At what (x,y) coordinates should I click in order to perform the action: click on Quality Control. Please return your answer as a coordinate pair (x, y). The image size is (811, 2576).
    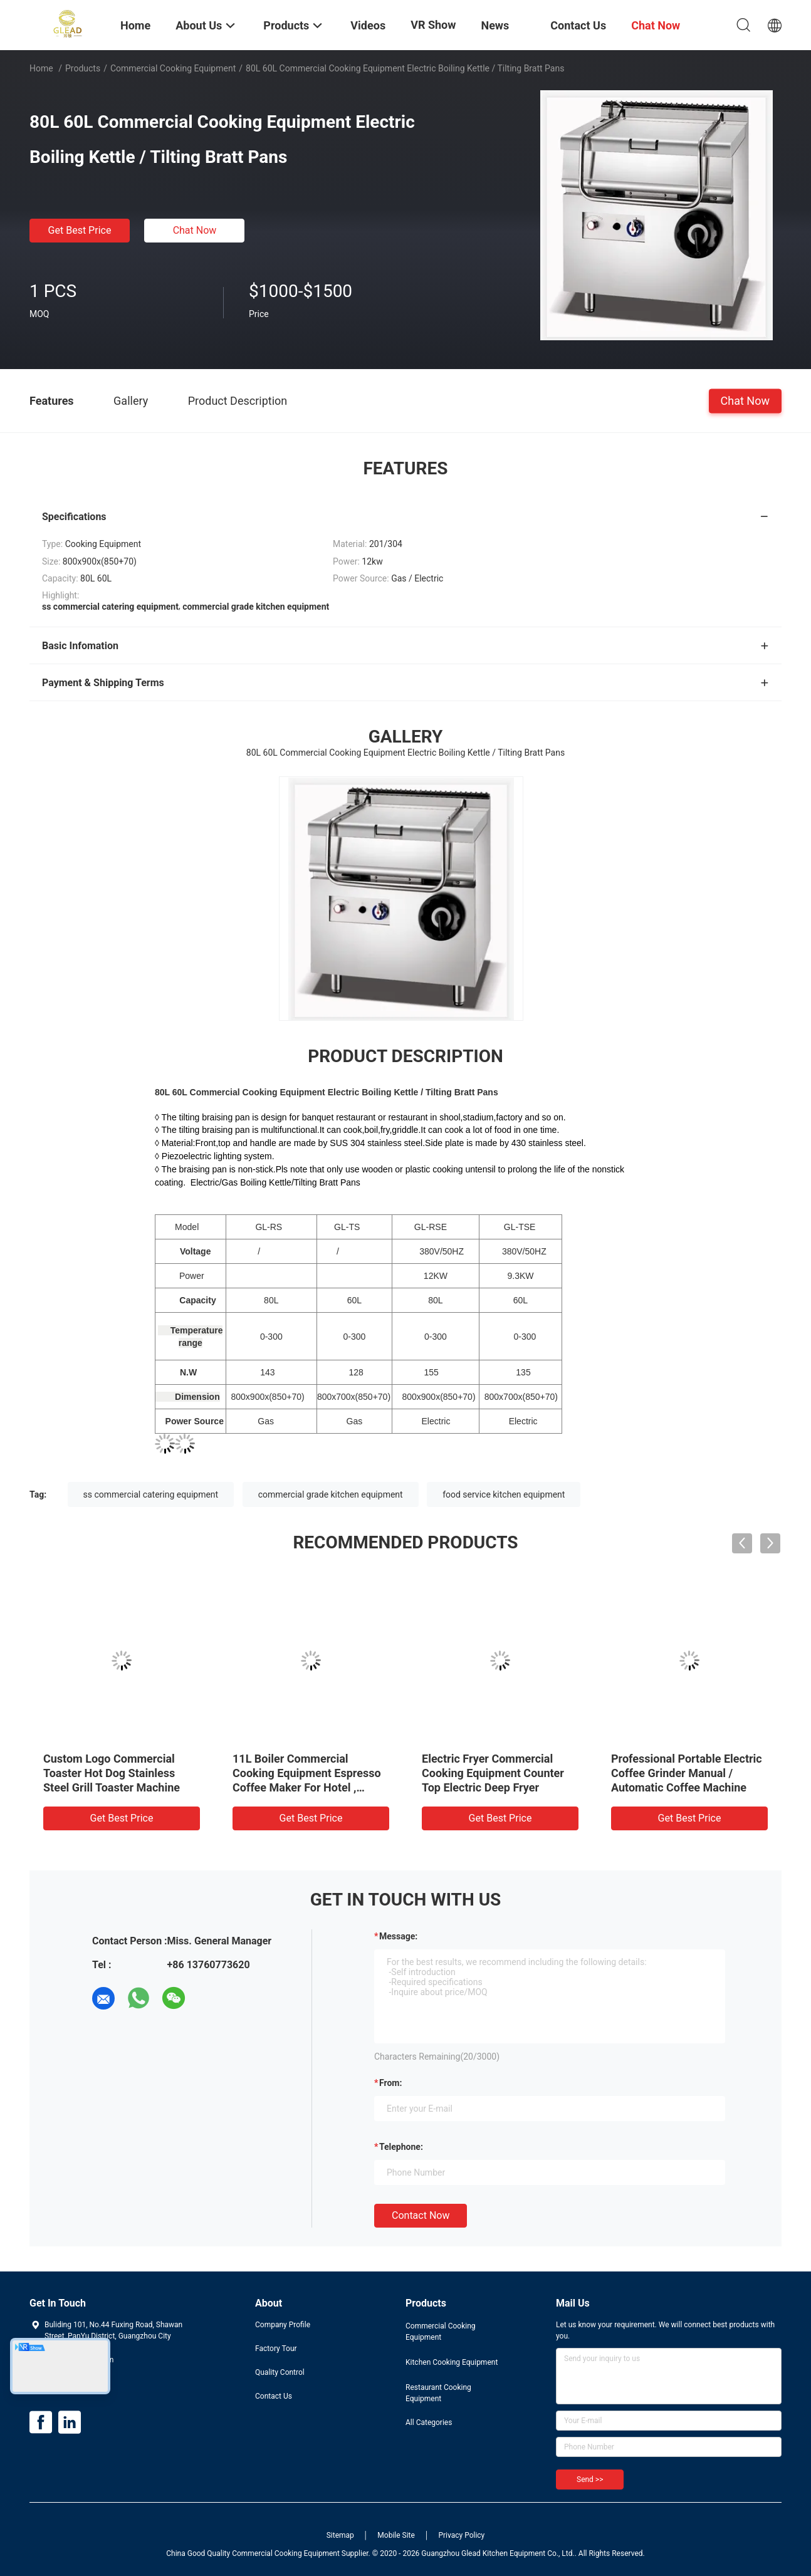
    Looking at the image, I should click on (280, 2372).